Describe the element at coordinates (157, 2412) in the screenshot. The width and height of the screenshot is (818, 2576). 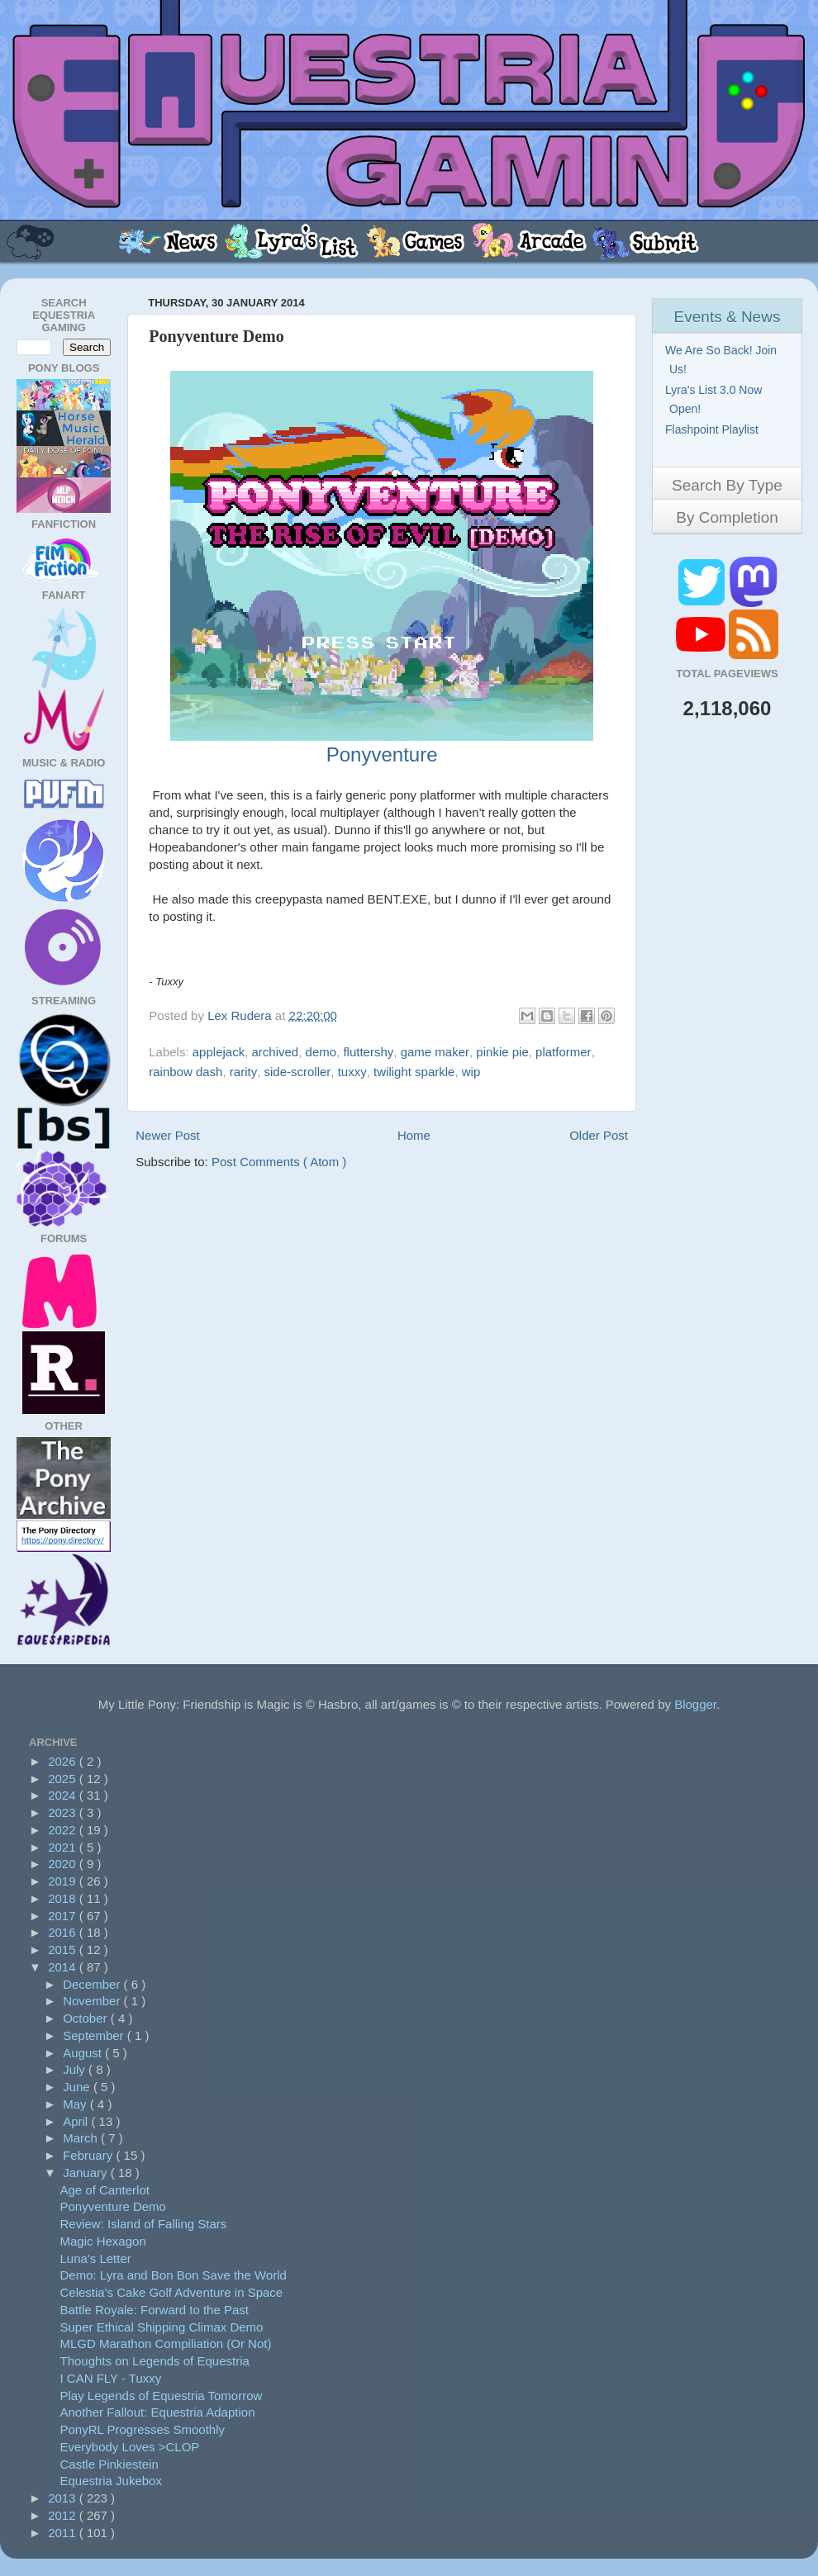
I see `Another Fallout: Equestria Adaption` at that location.